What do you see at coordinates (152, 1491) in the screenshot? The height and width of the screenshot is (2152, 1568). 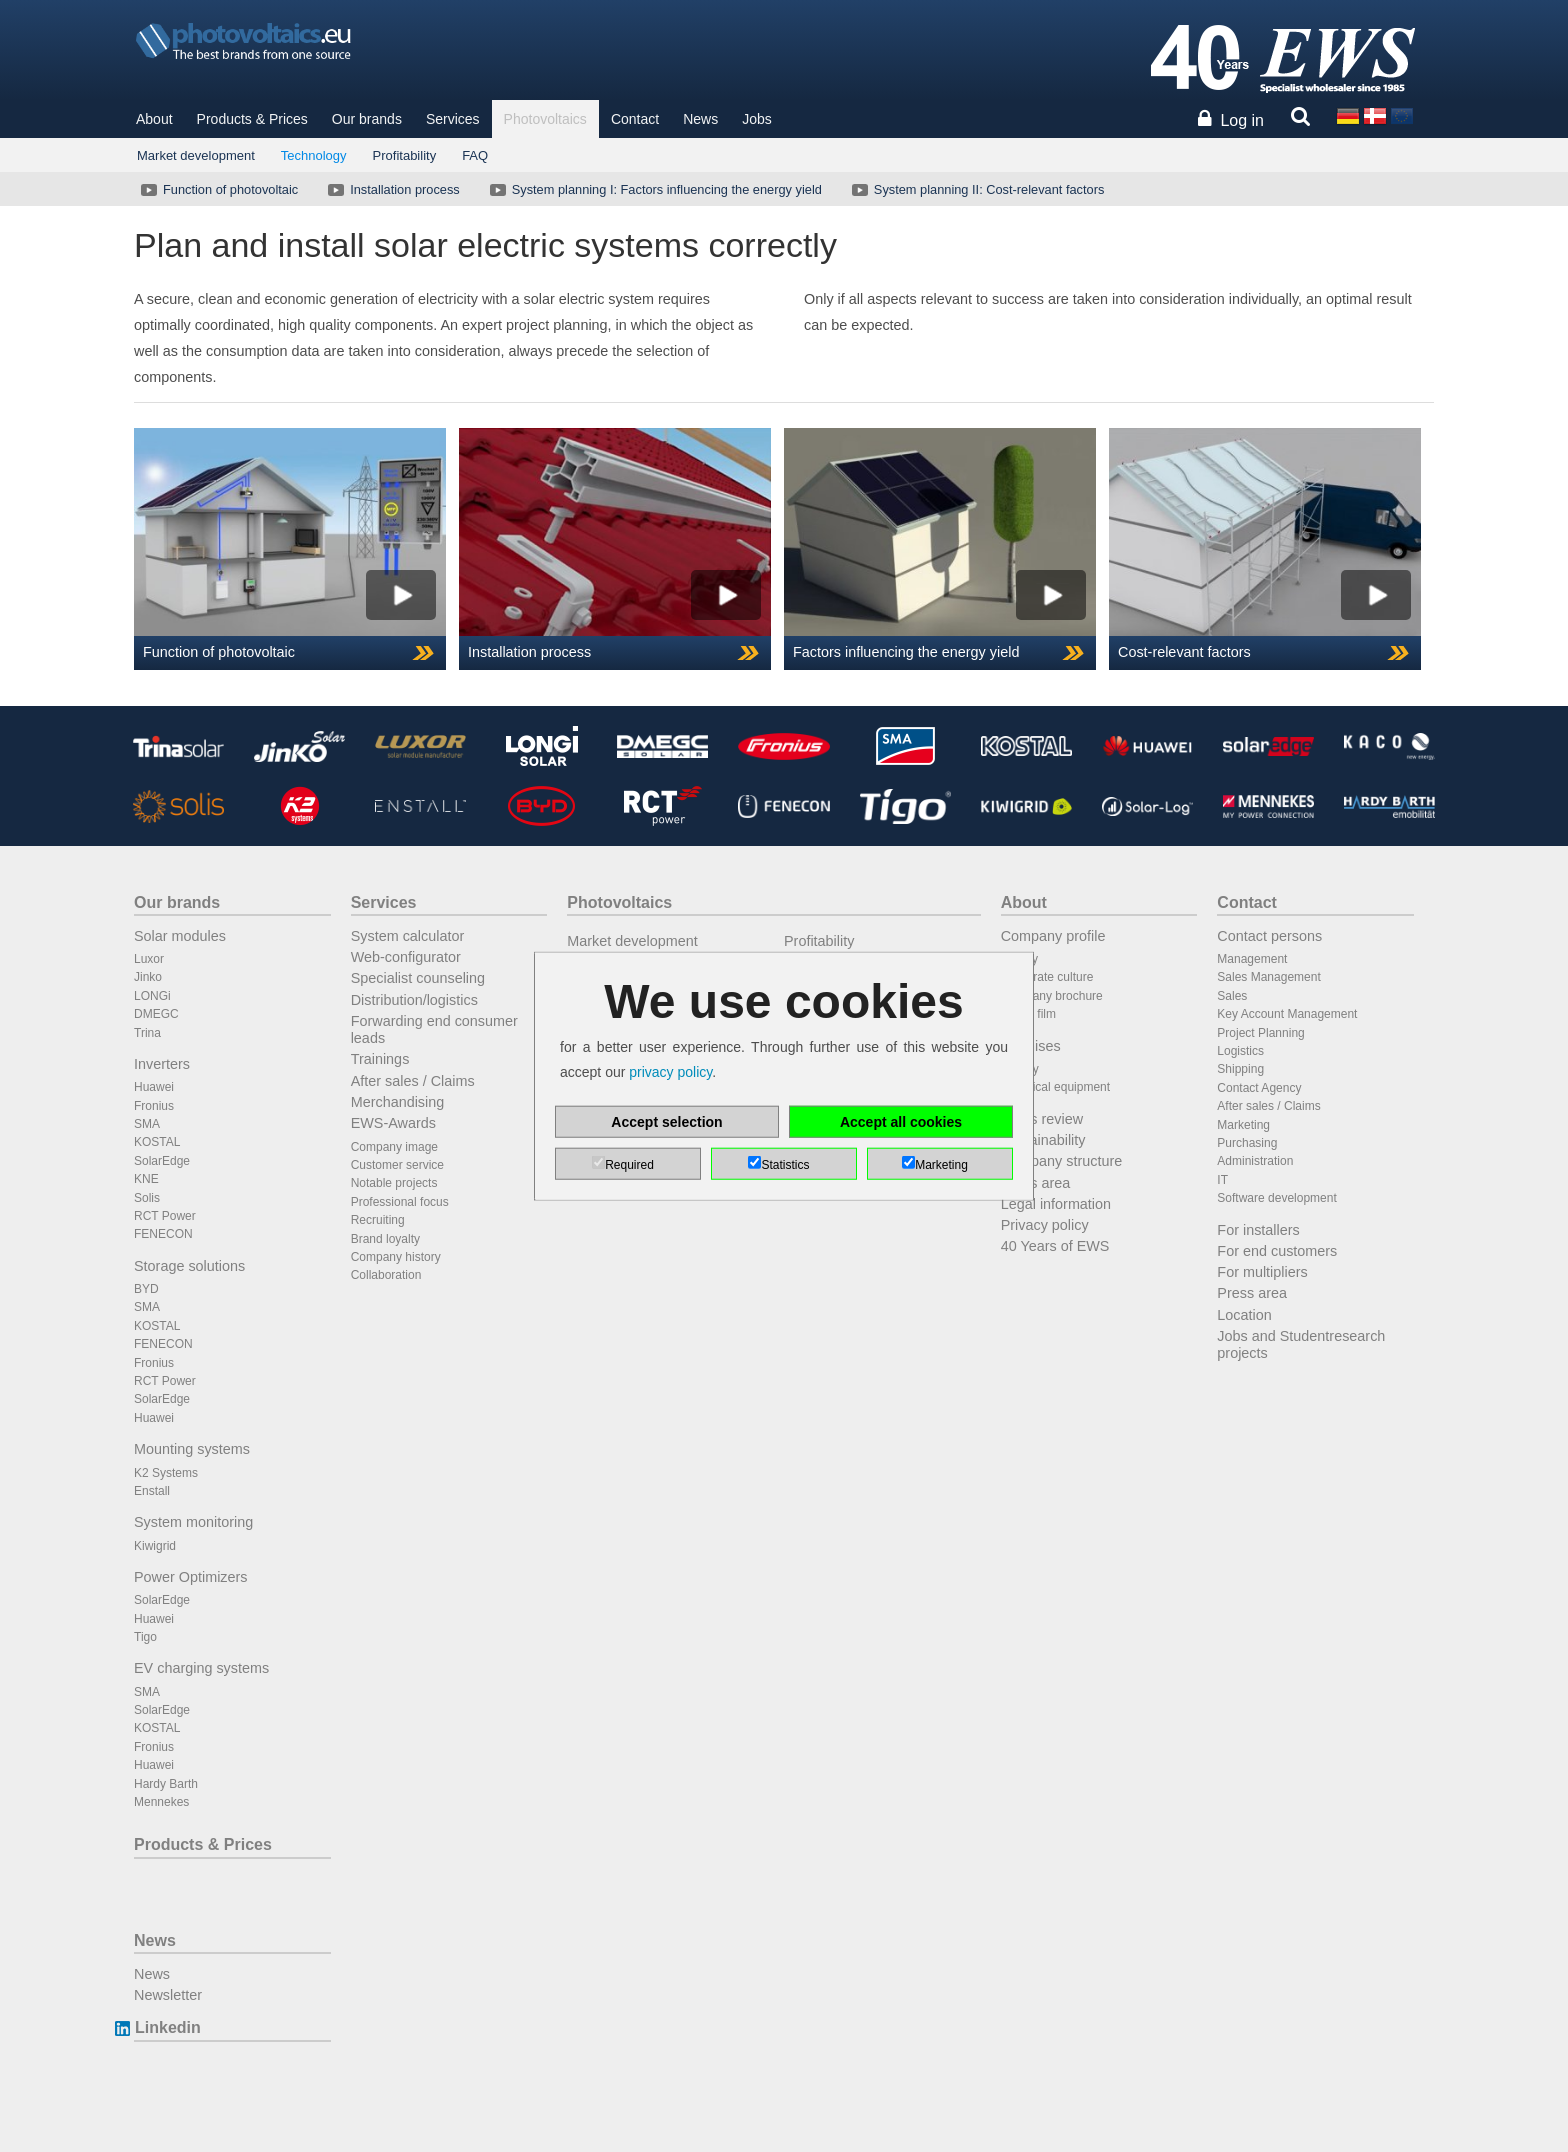 I see `Enstall` at bounding box center [152, 1491].